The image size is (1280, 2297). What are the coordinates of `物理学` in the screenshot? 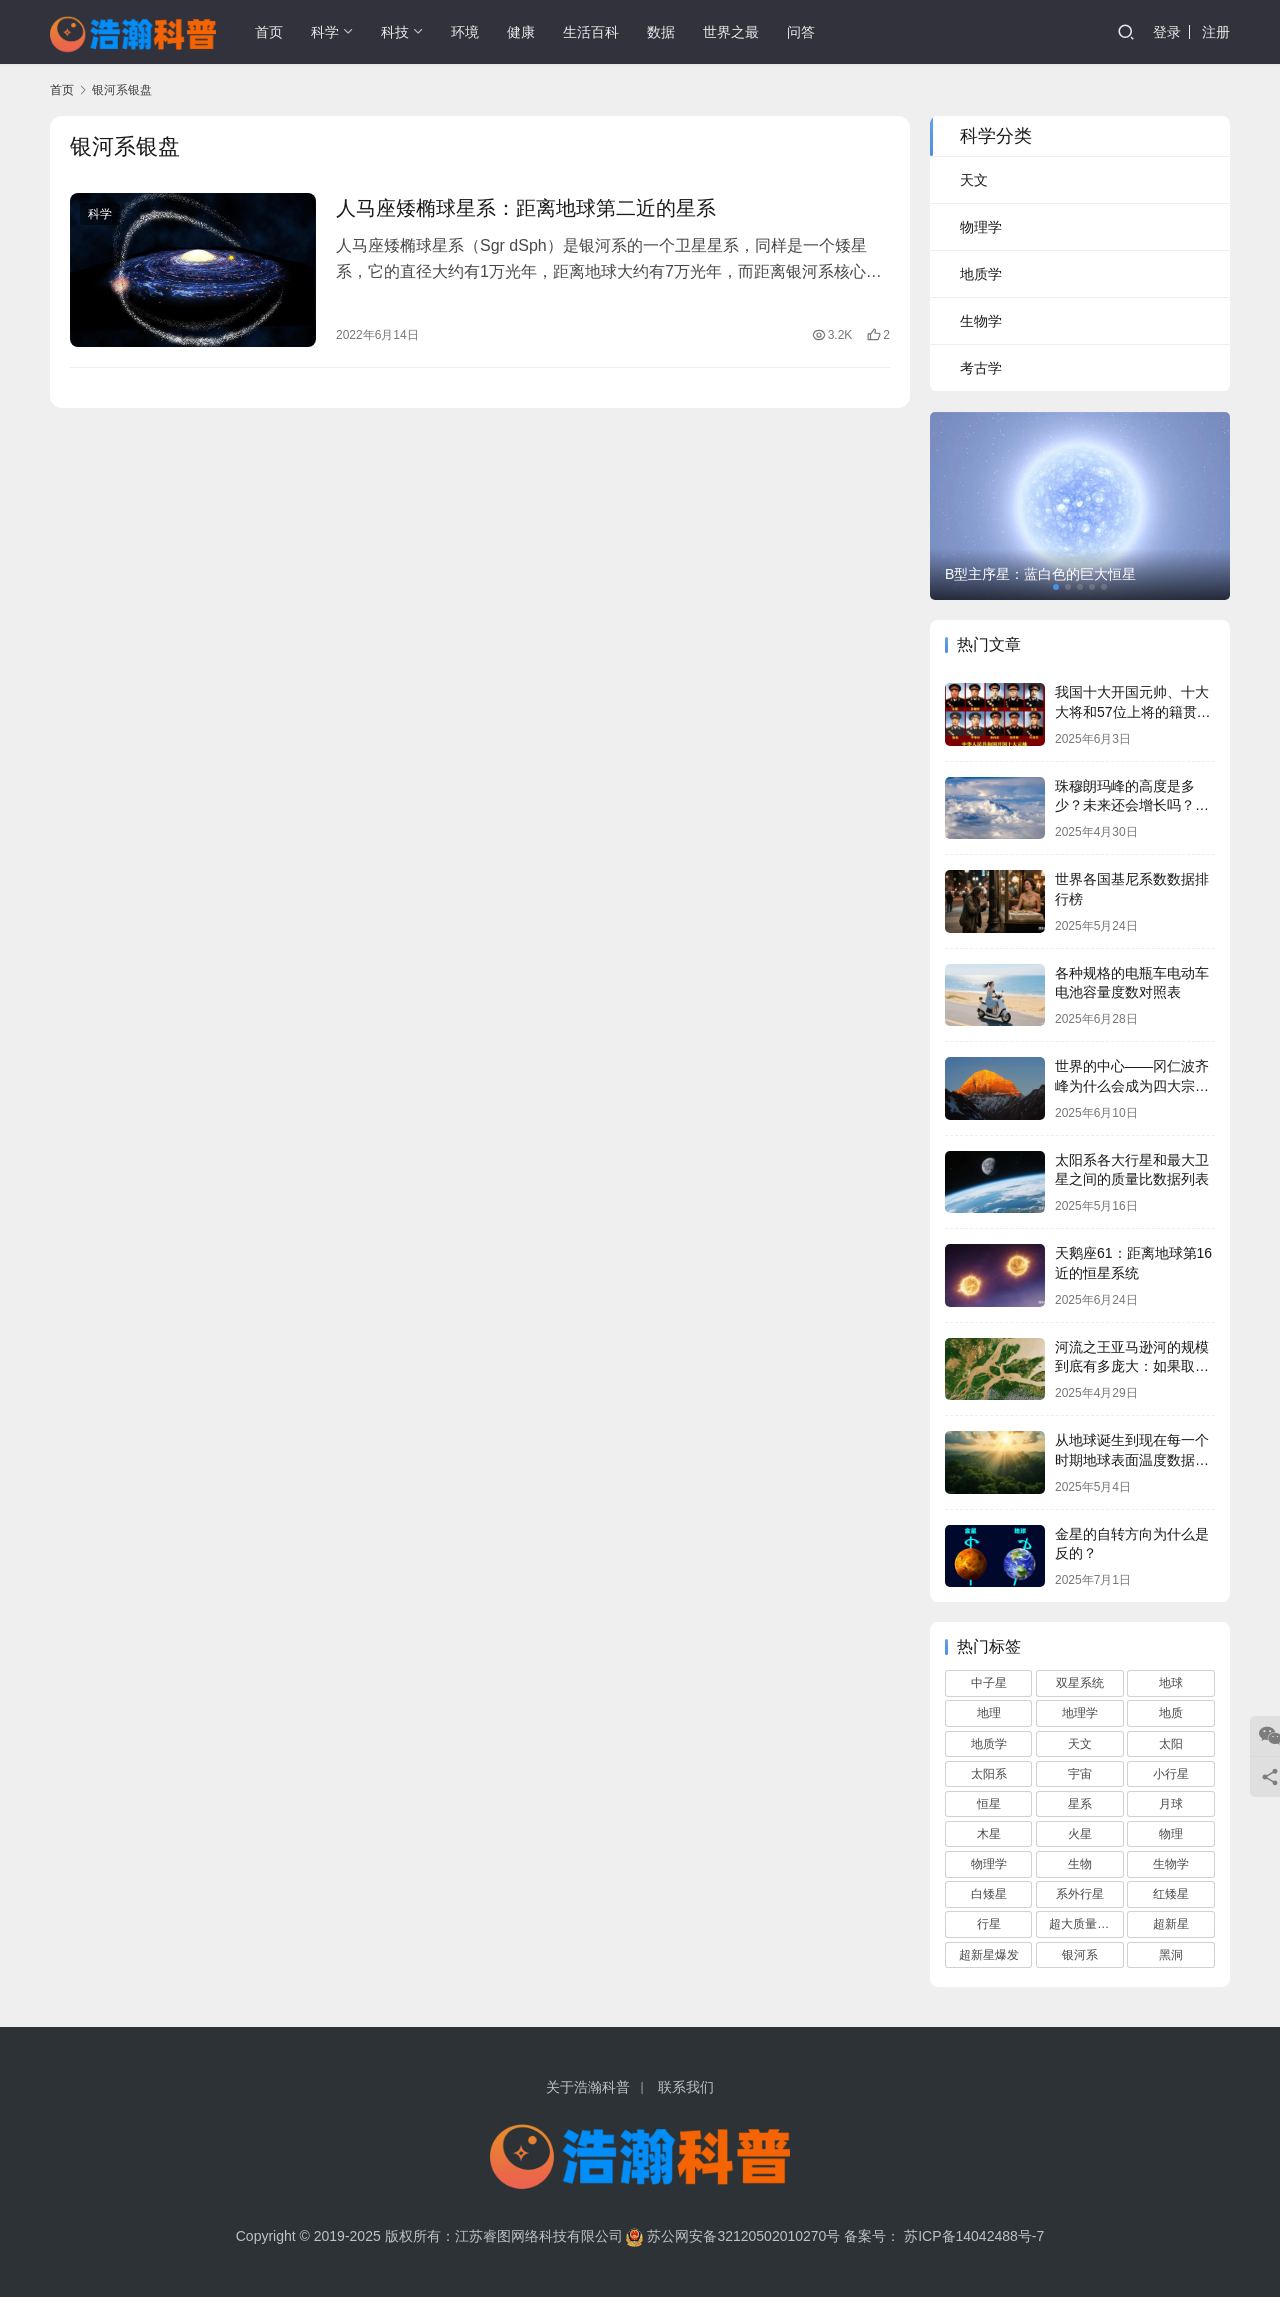 It's located at (981, 227).